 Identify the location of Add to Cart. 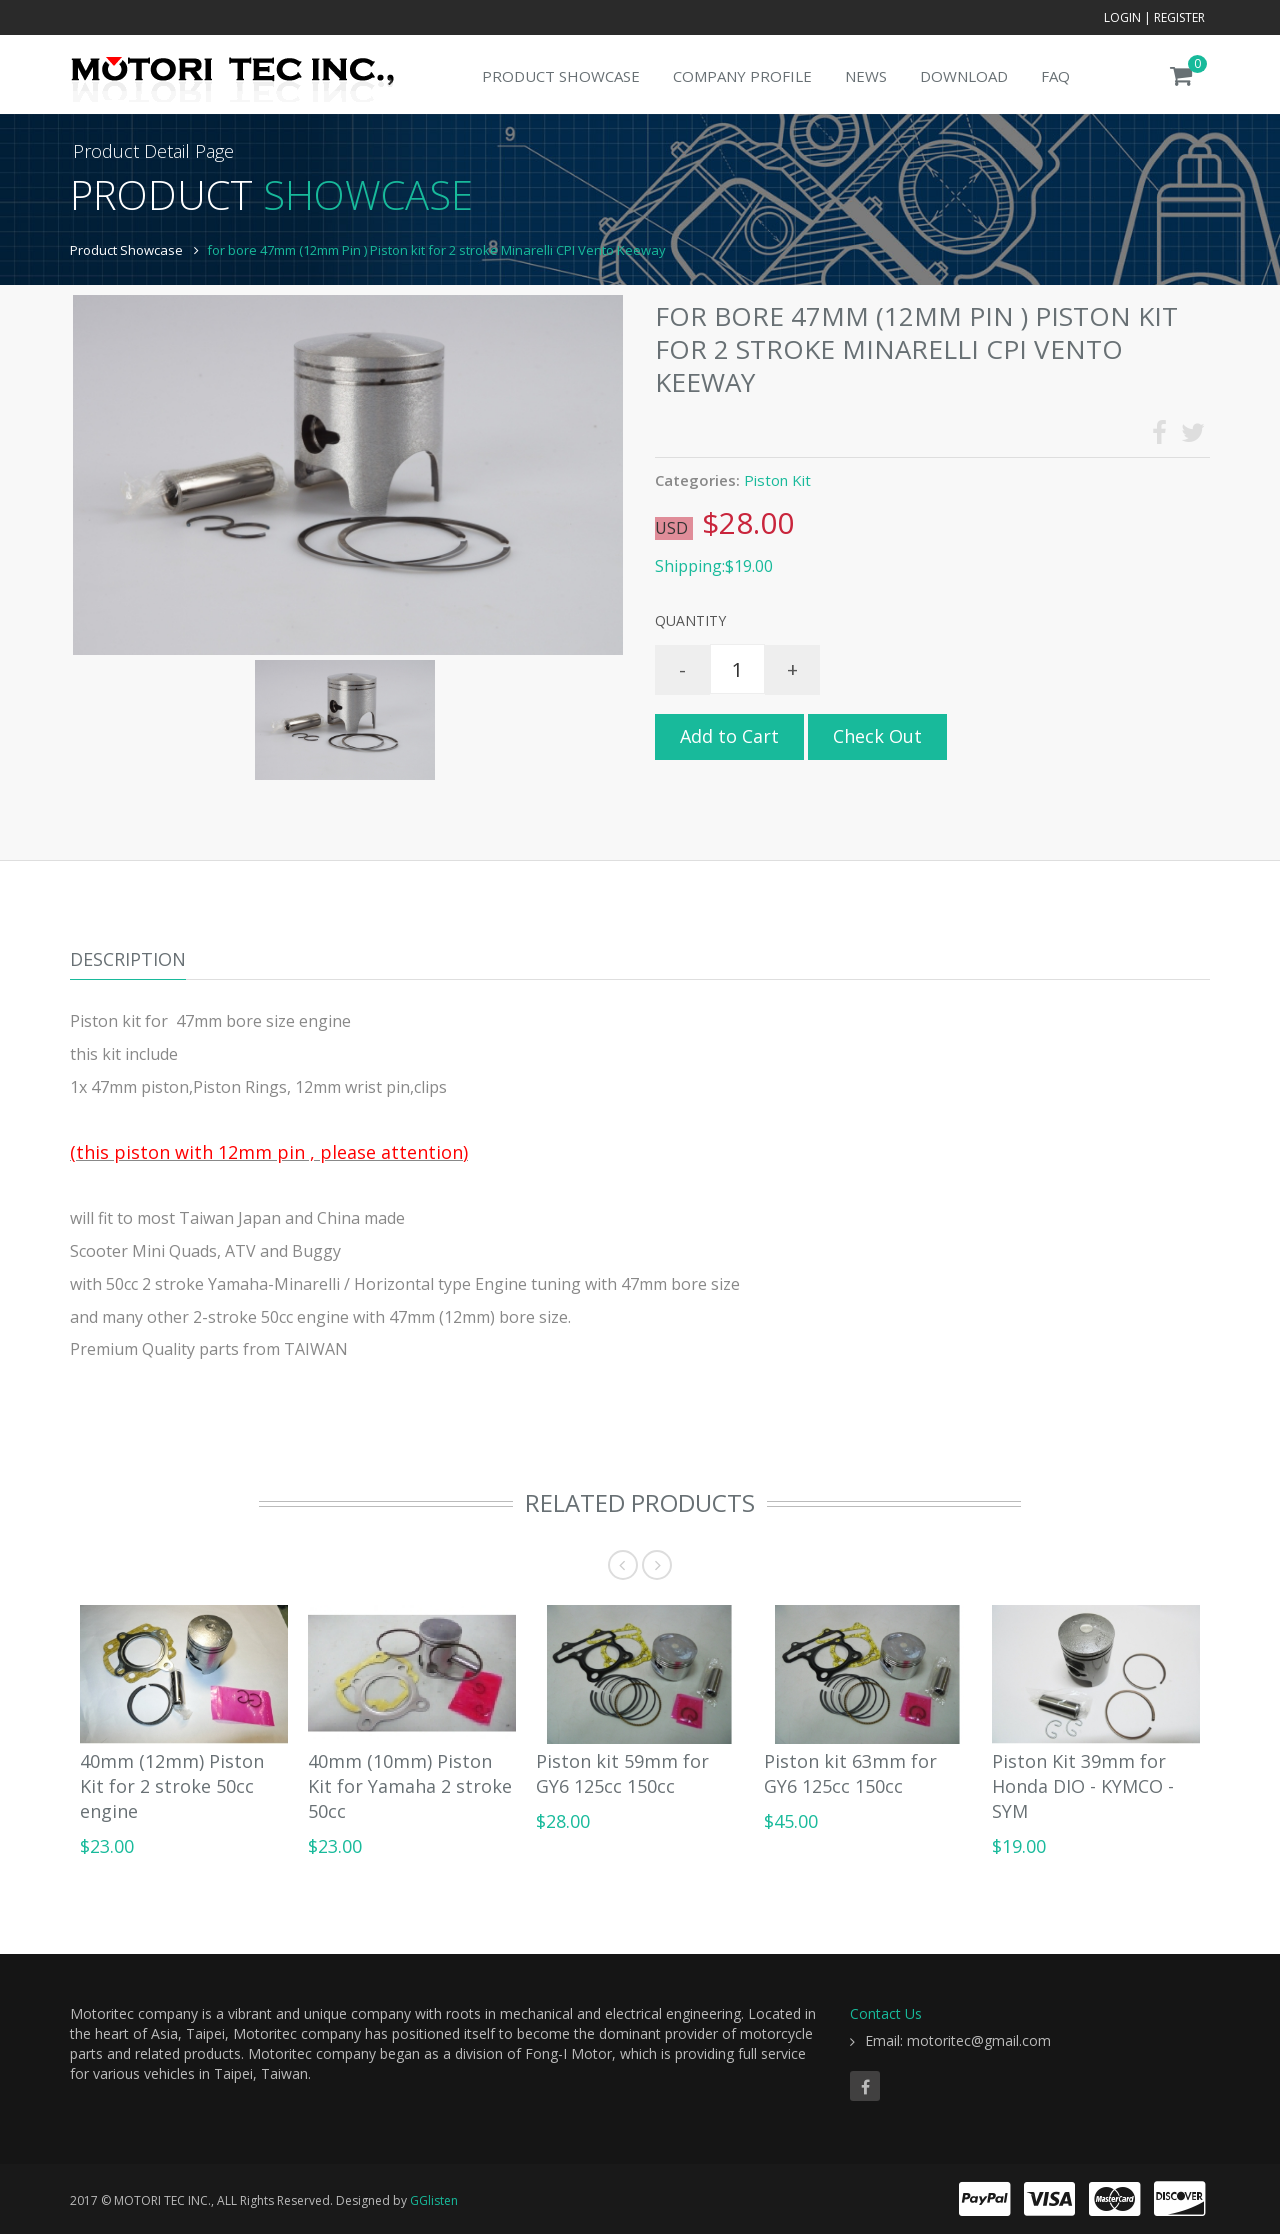
(729, 736).